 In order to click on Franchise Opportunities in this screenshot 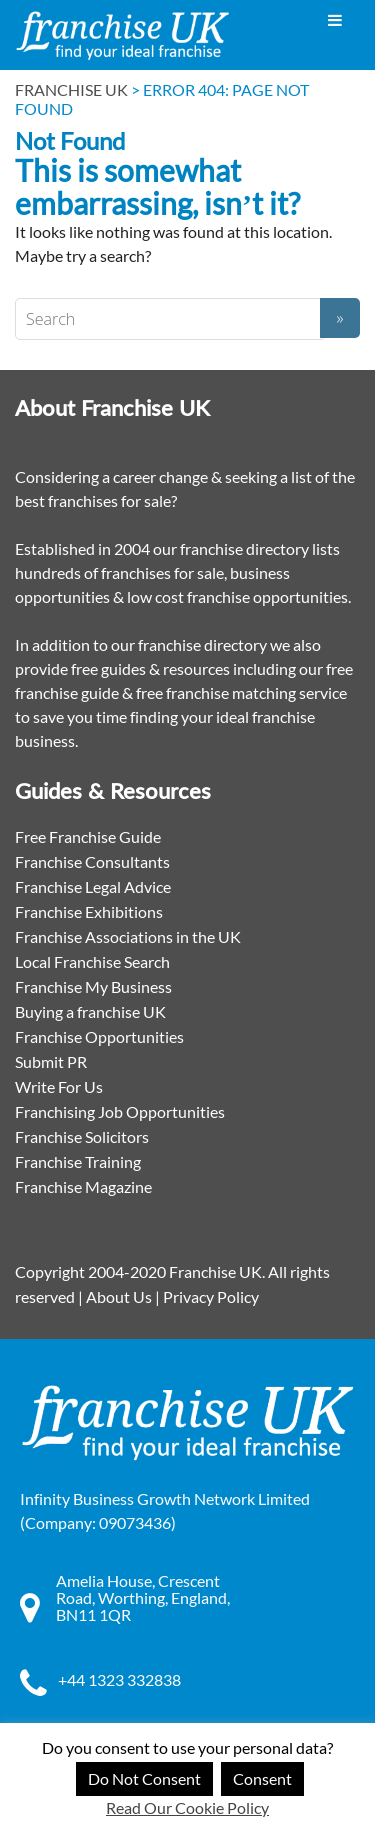, I will do `click(99, 1036)`.